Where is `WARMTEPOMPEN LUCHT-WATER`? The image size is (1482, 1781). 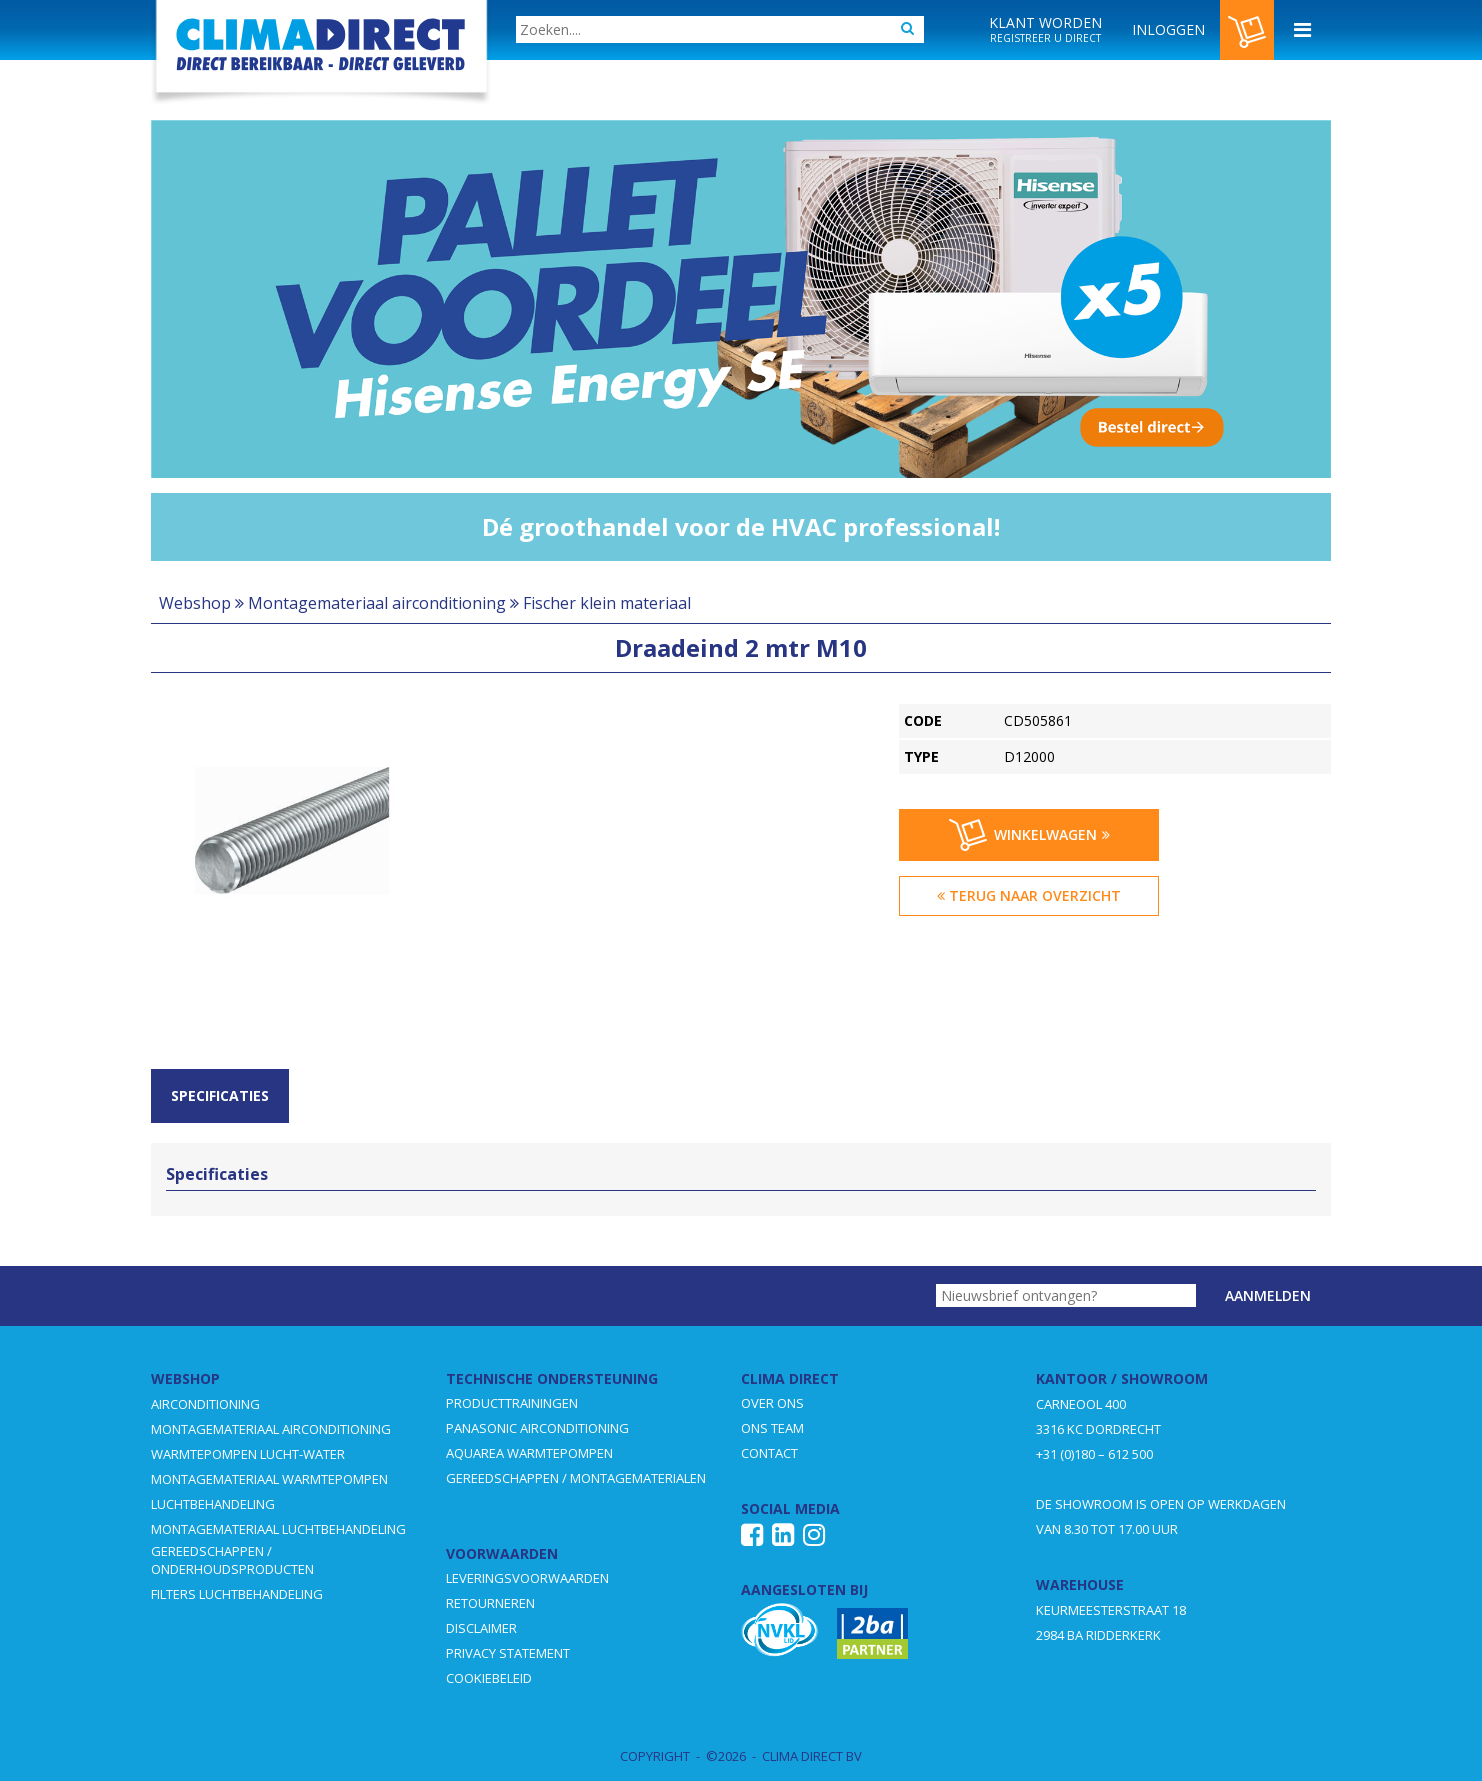
WARMTEPOMPEN LUCHT-WATER is located at coordinates (248, 1454).